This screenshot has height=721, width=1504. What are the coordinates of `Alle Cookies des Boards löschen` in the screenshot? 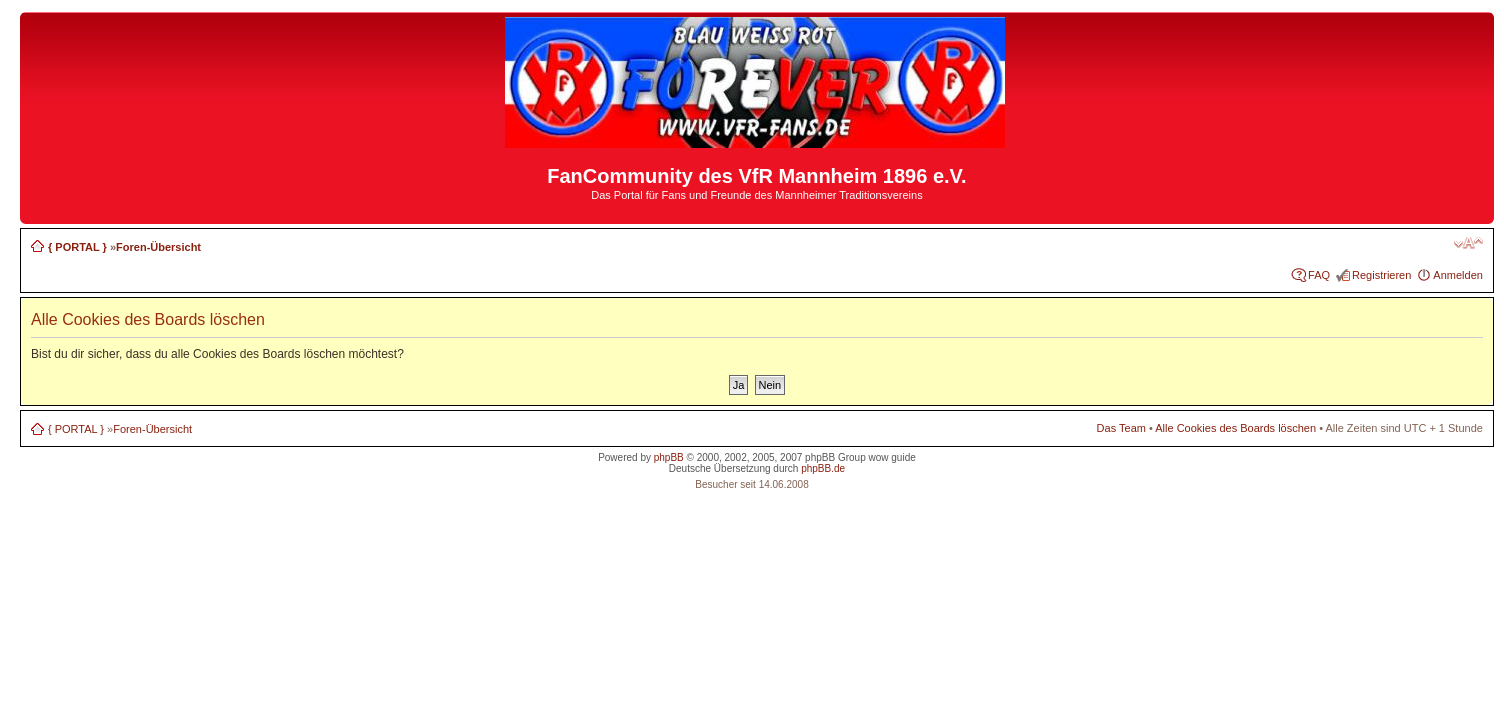 It's located at (1235, 428).